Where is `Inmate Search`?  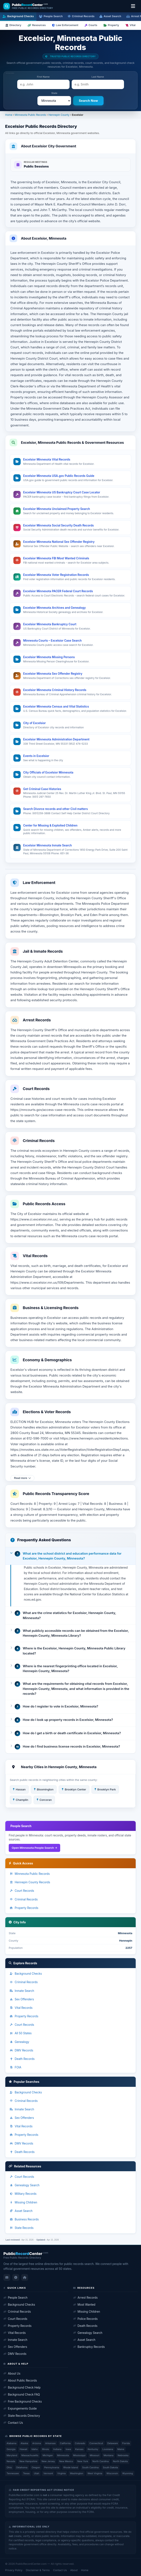 Inmate Search is located at coordinates (22, 1990).